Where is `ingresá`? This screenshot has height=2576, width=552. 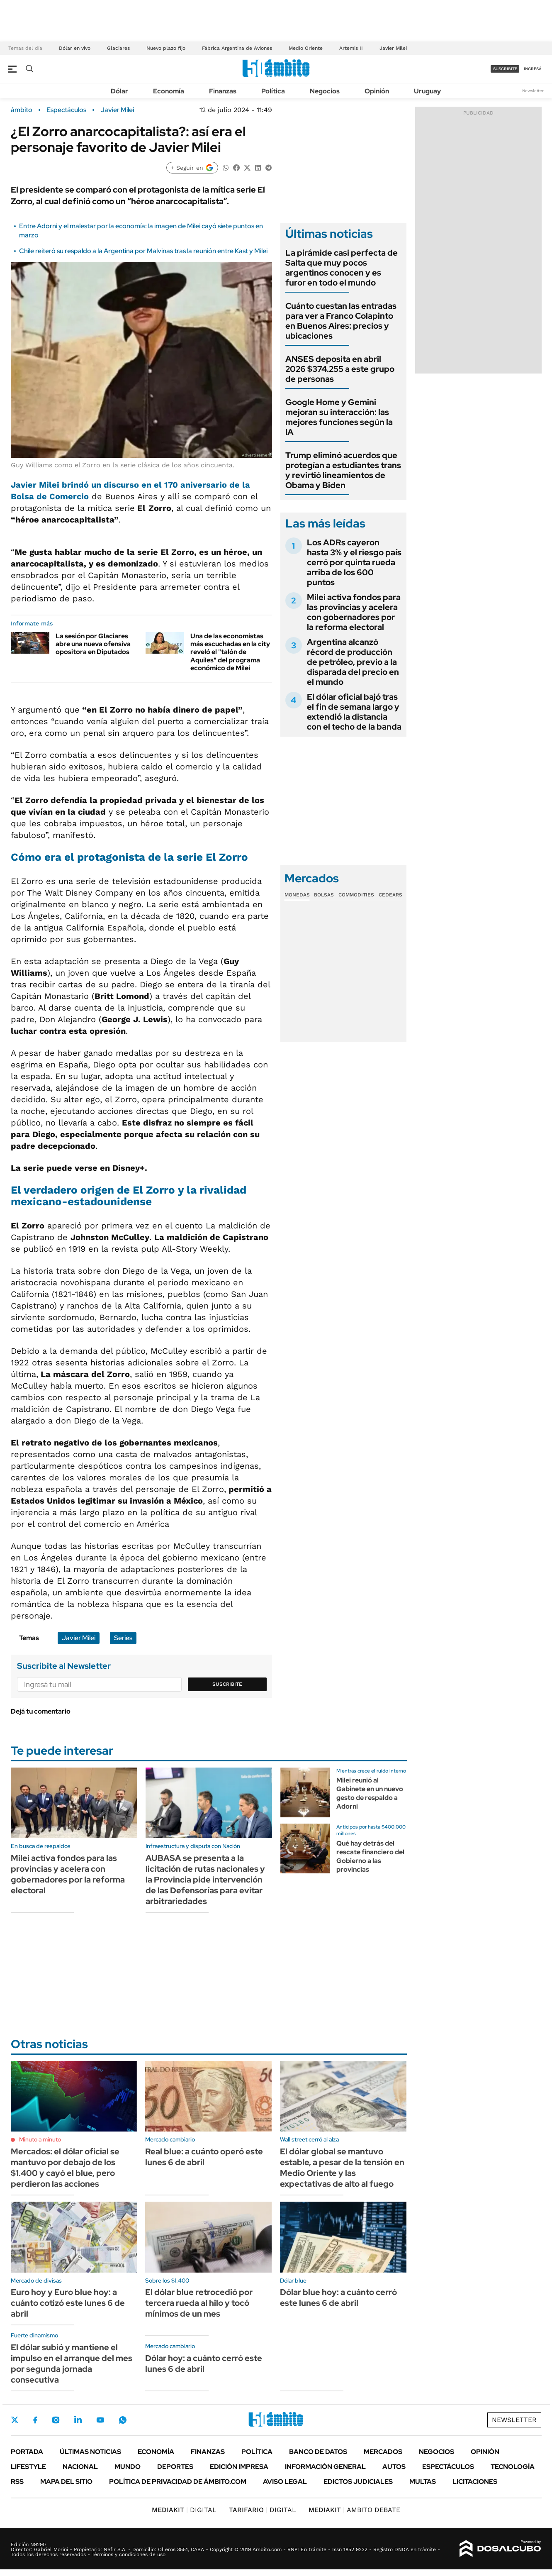
ingresá is located at coordinates (533, 68).